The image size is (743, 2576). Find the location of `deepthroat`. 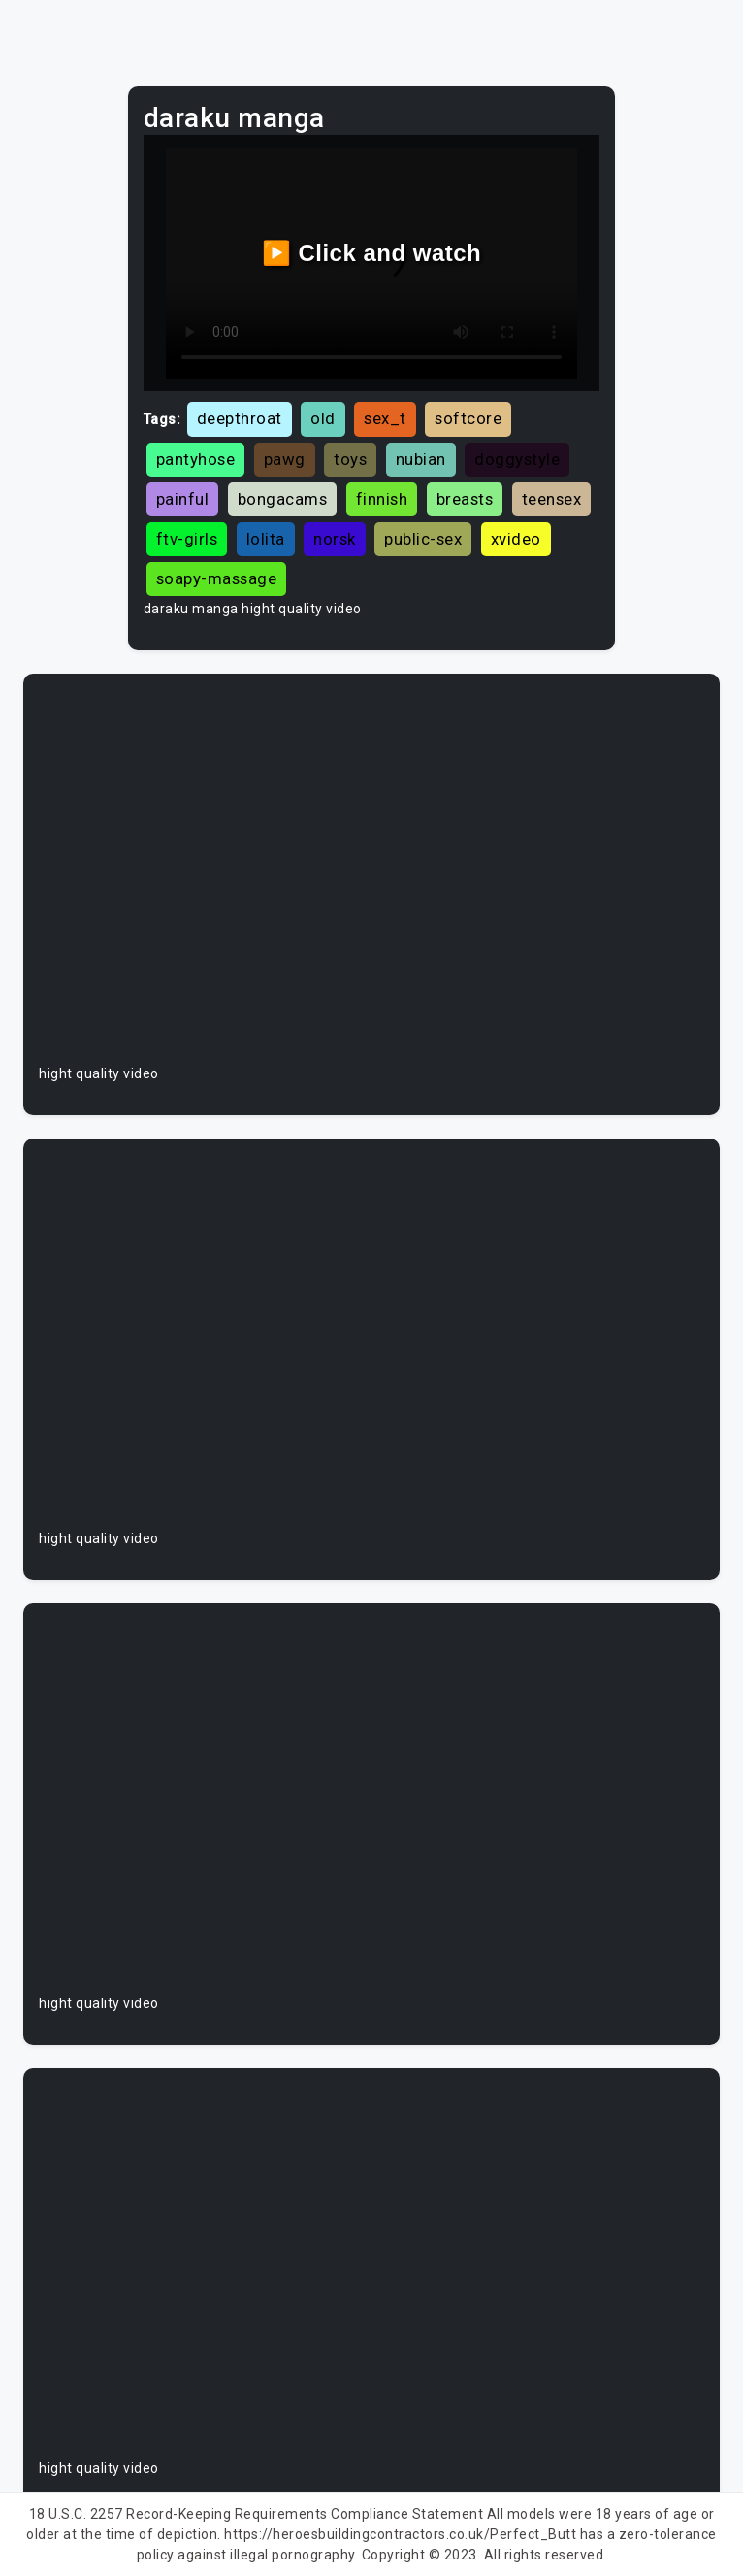

deepthroat is located at coordinates (239, 418).